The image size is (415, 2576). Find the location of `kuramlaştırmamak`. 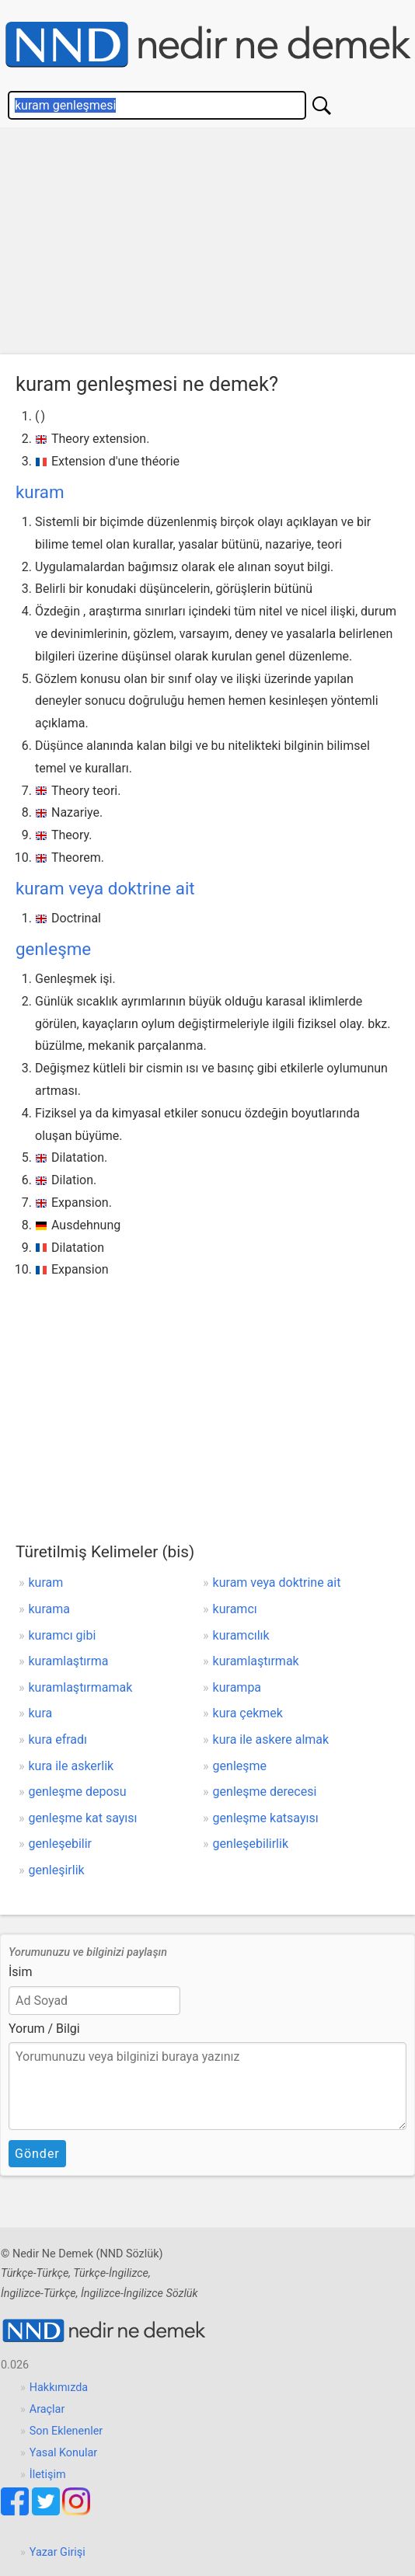

kuramlaştırmamak is located at coordinates (81, 1687).